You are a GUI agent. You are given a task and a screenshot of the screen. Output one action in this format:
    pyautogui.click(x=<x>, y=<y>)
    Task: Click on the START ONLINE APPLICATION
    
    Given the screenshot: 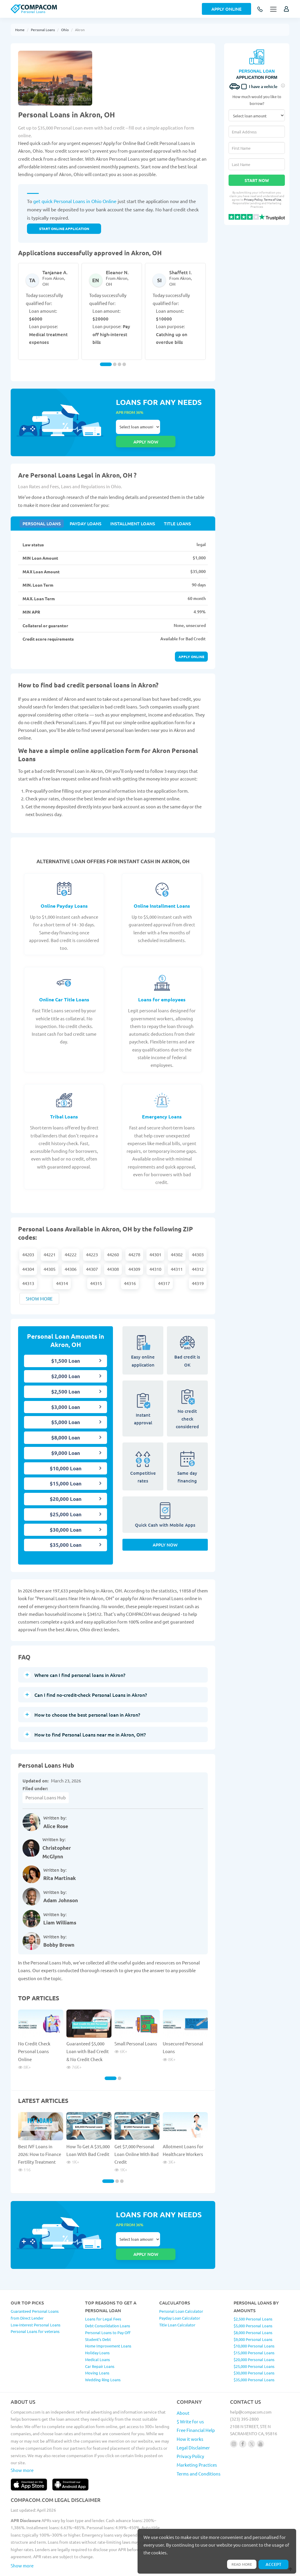 What is the action you would take?
    pyautogui.click(x=64, y=228)
    